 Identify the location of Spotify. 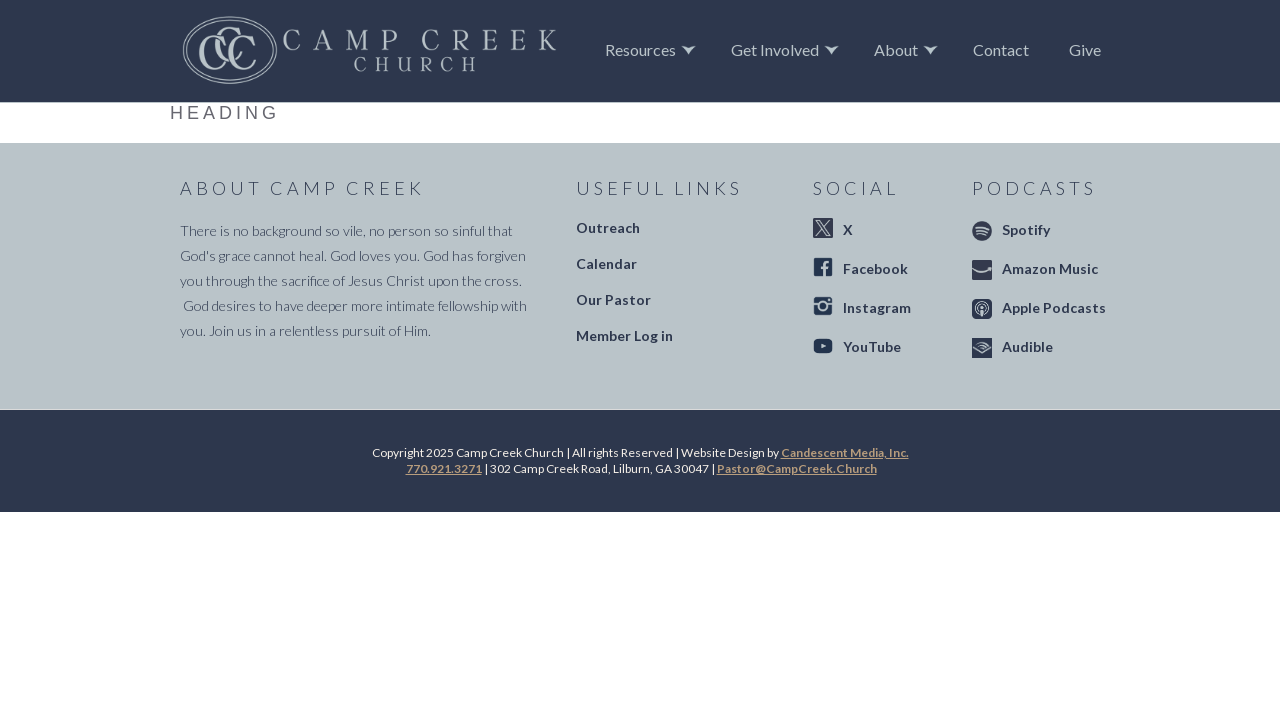
(1026, 229).